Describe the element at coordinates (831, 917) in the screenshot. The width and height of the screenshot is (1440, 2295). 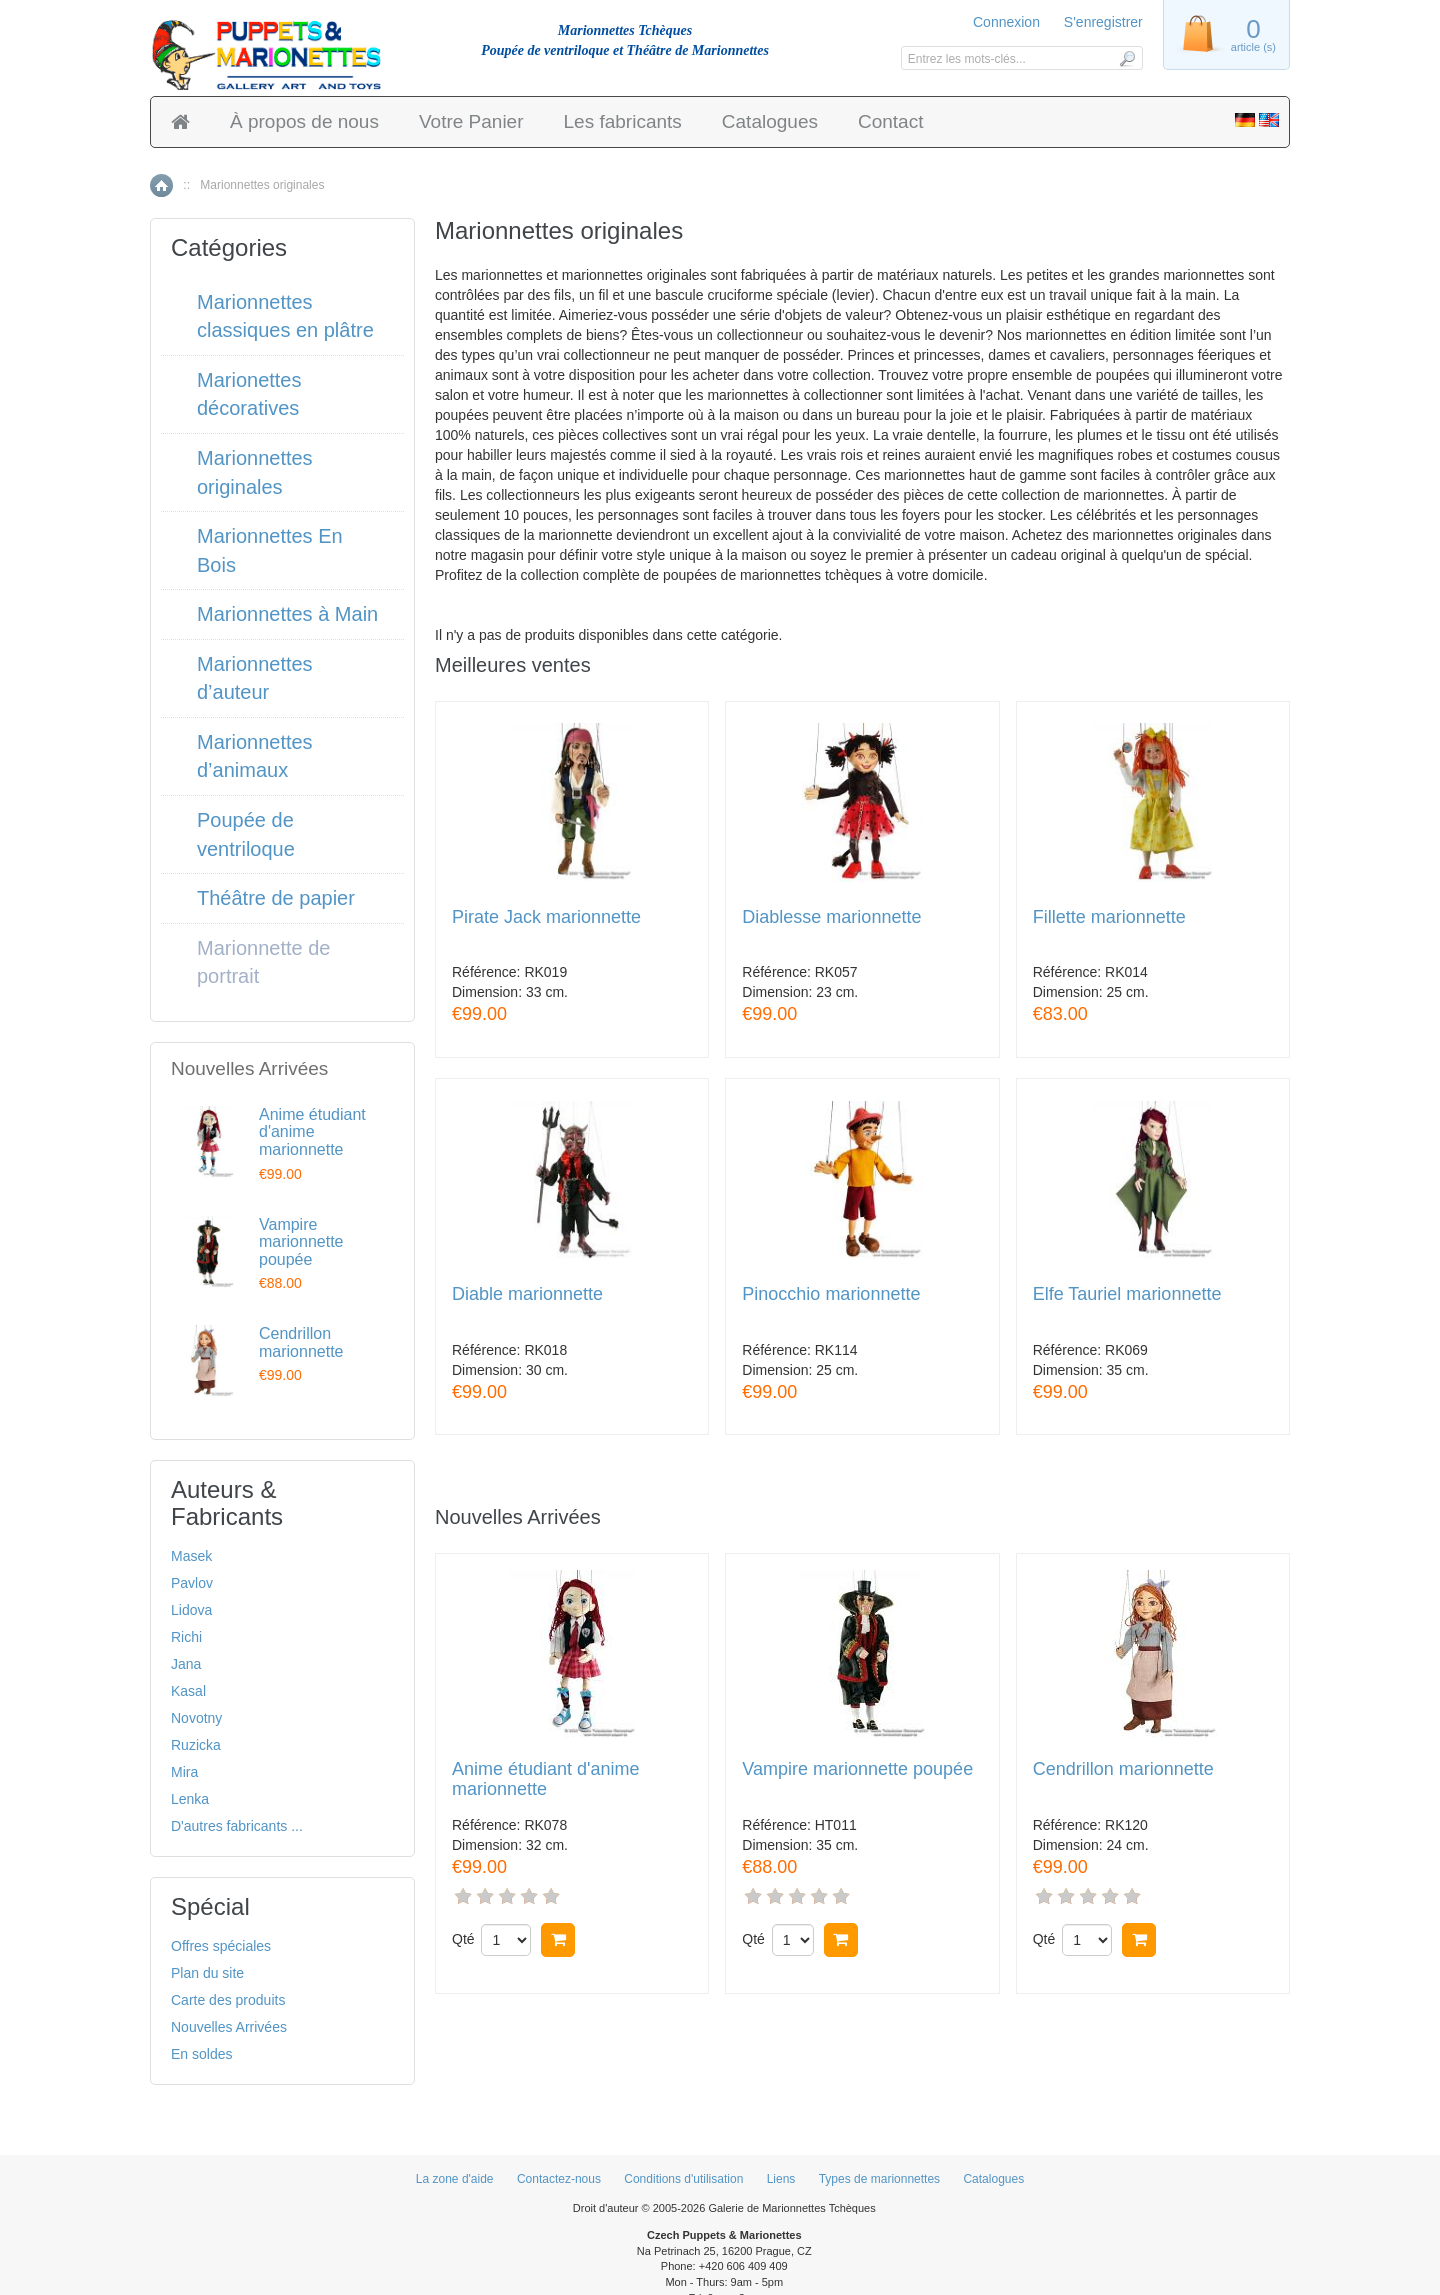
I see `Diablesse marionnette` at that location.